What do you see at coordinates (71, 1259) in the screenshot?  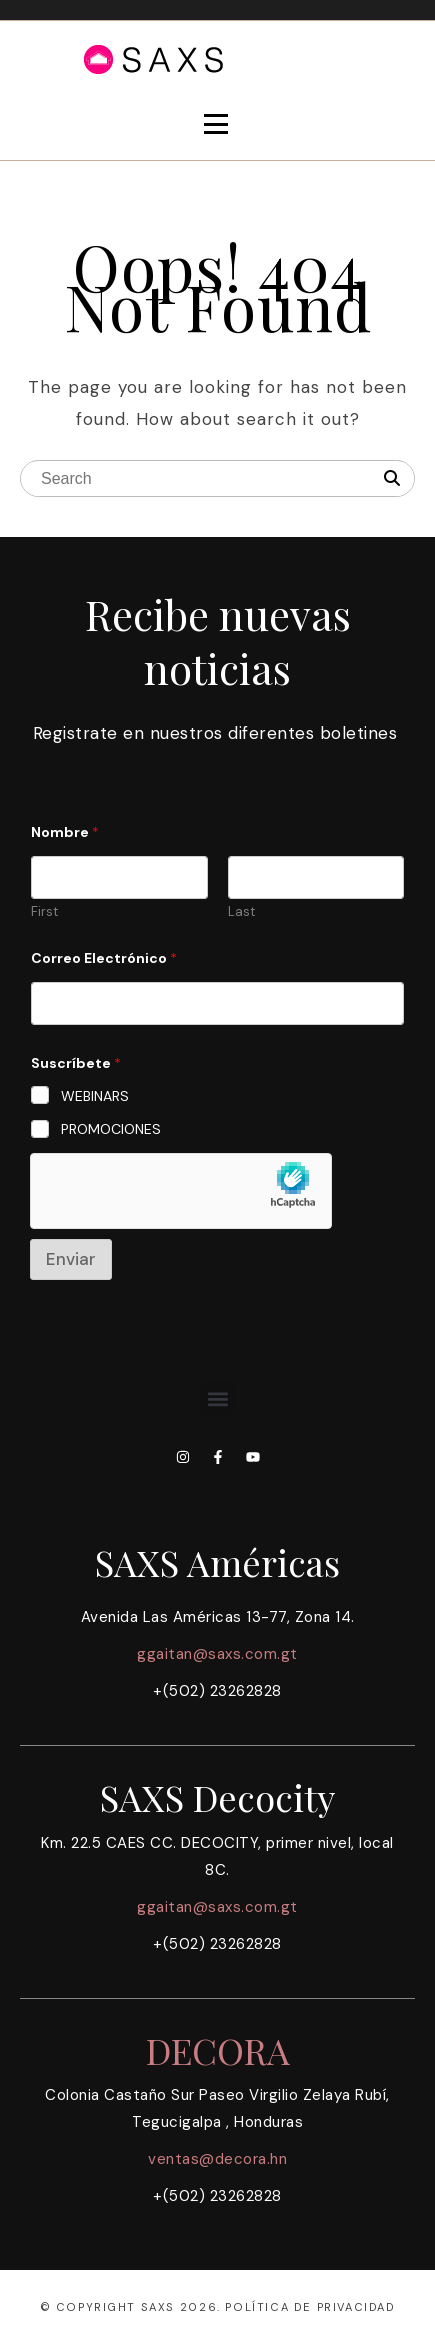 I see `Enviar` at bounding box center [71, 1259].